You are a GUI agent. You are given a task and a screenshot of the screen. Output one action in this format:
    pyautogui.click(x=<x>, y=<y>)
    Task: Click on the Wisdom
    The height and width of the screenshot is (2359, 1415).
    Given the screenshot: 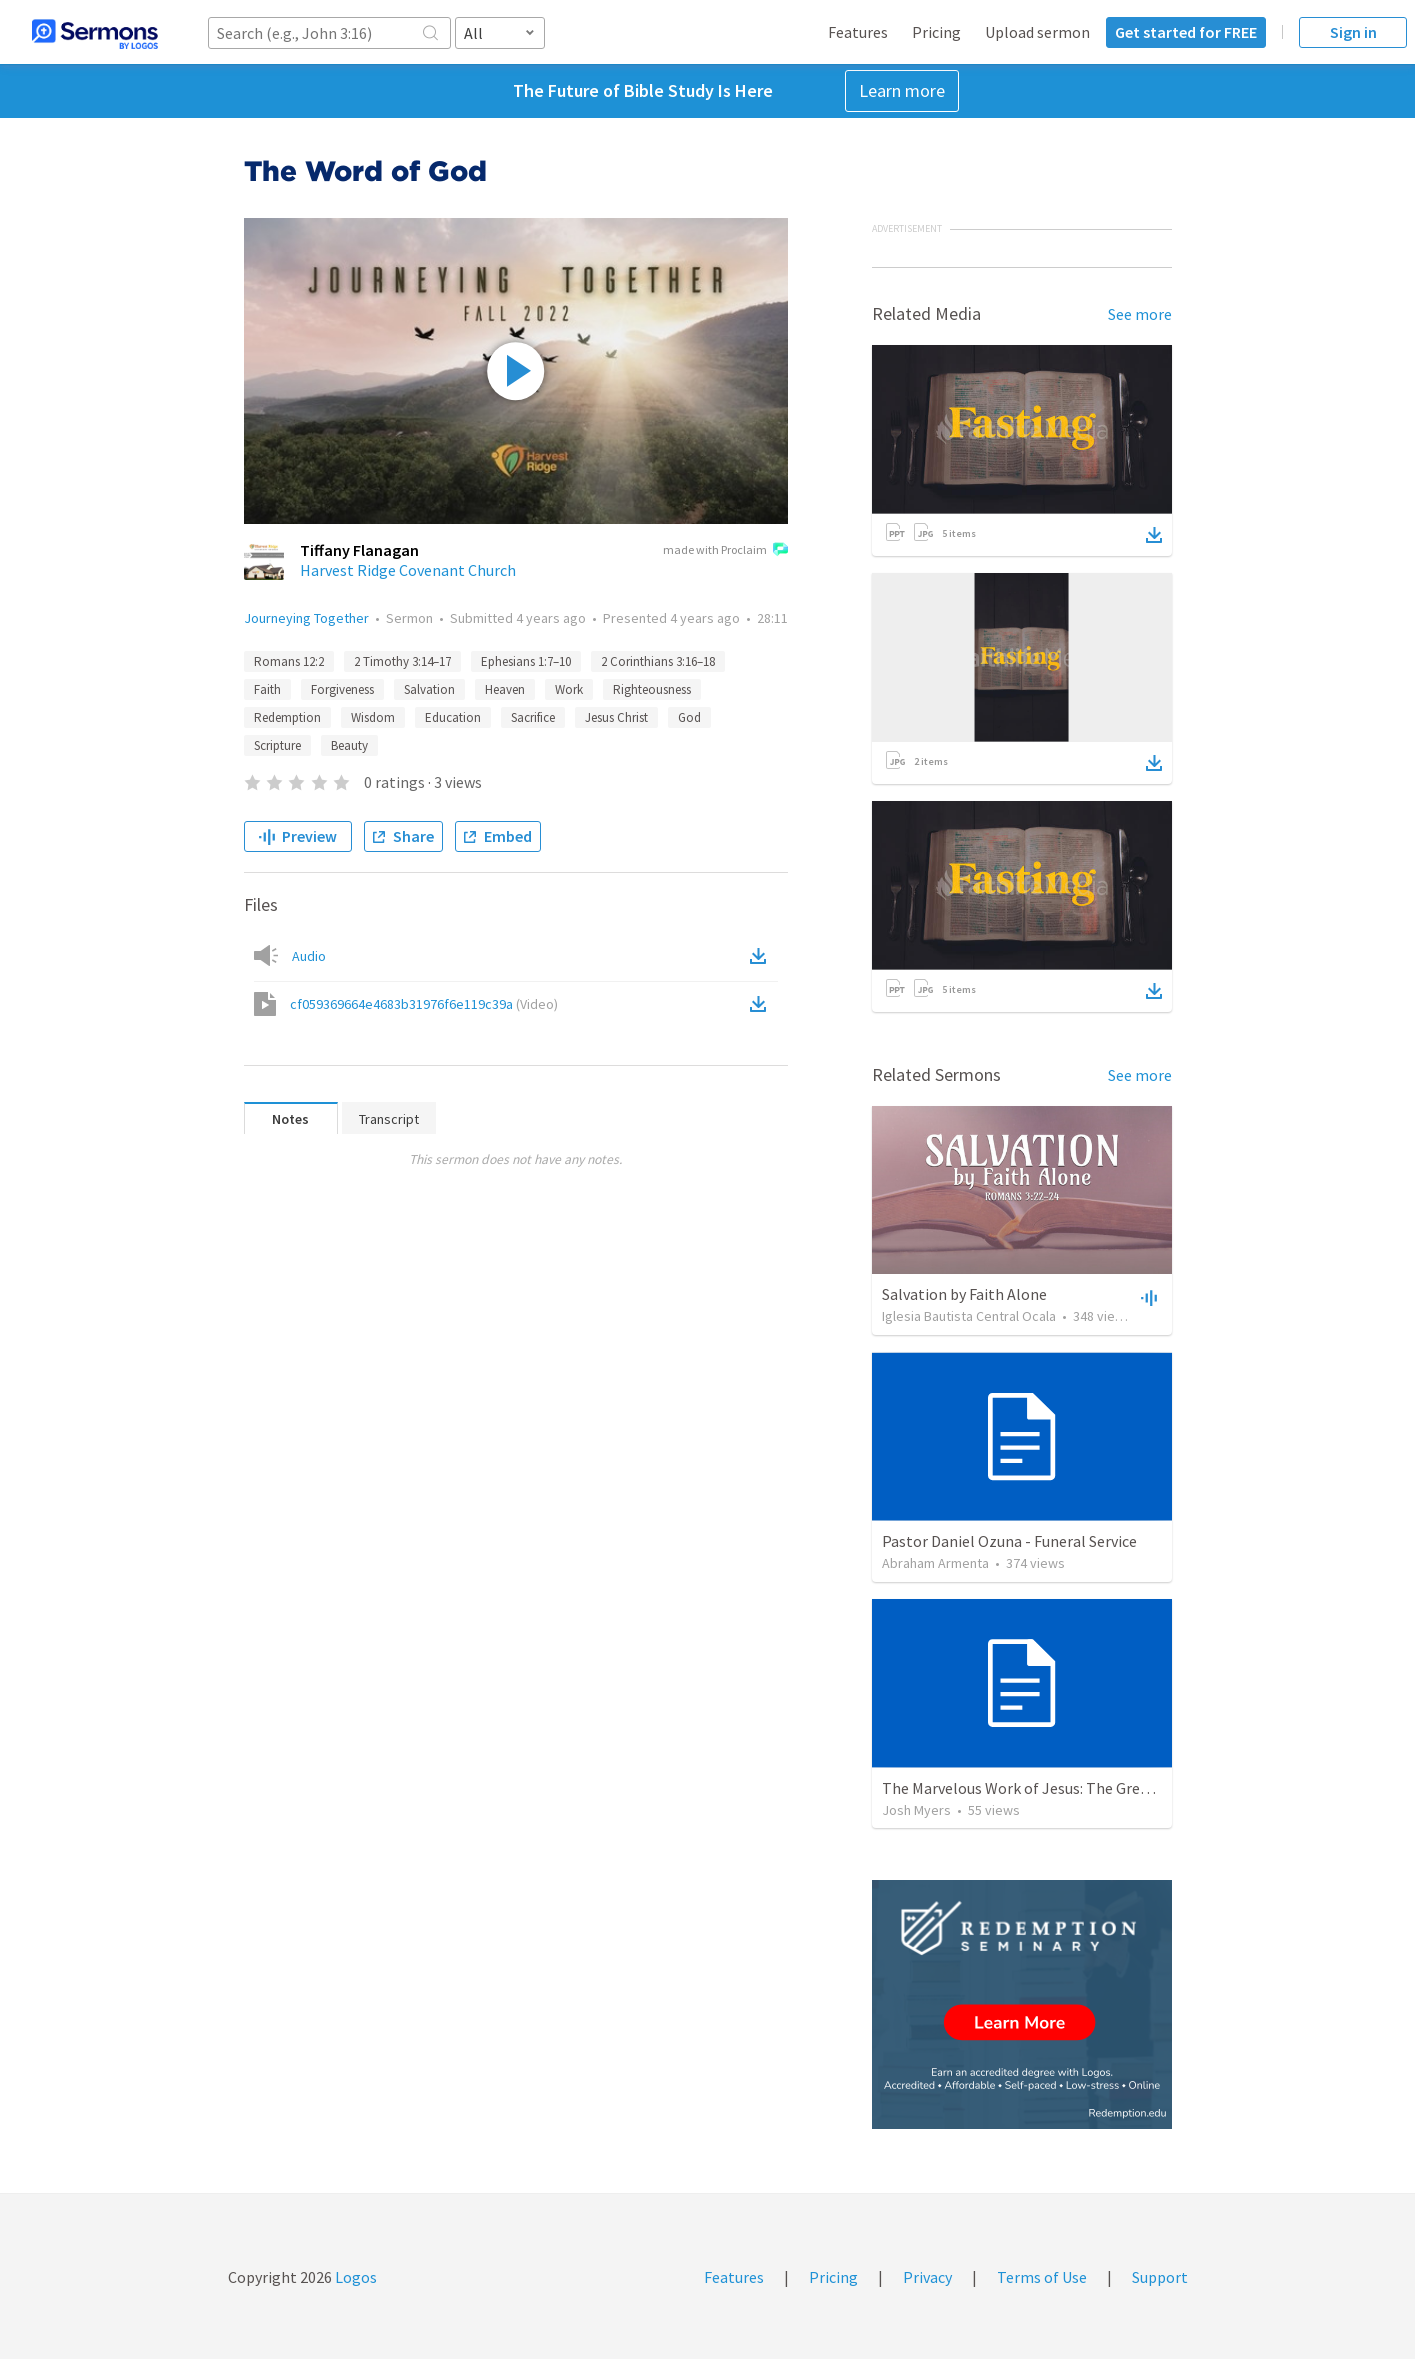 What is the action you would take?
    pyautogui.click(x=373, y=717)
    